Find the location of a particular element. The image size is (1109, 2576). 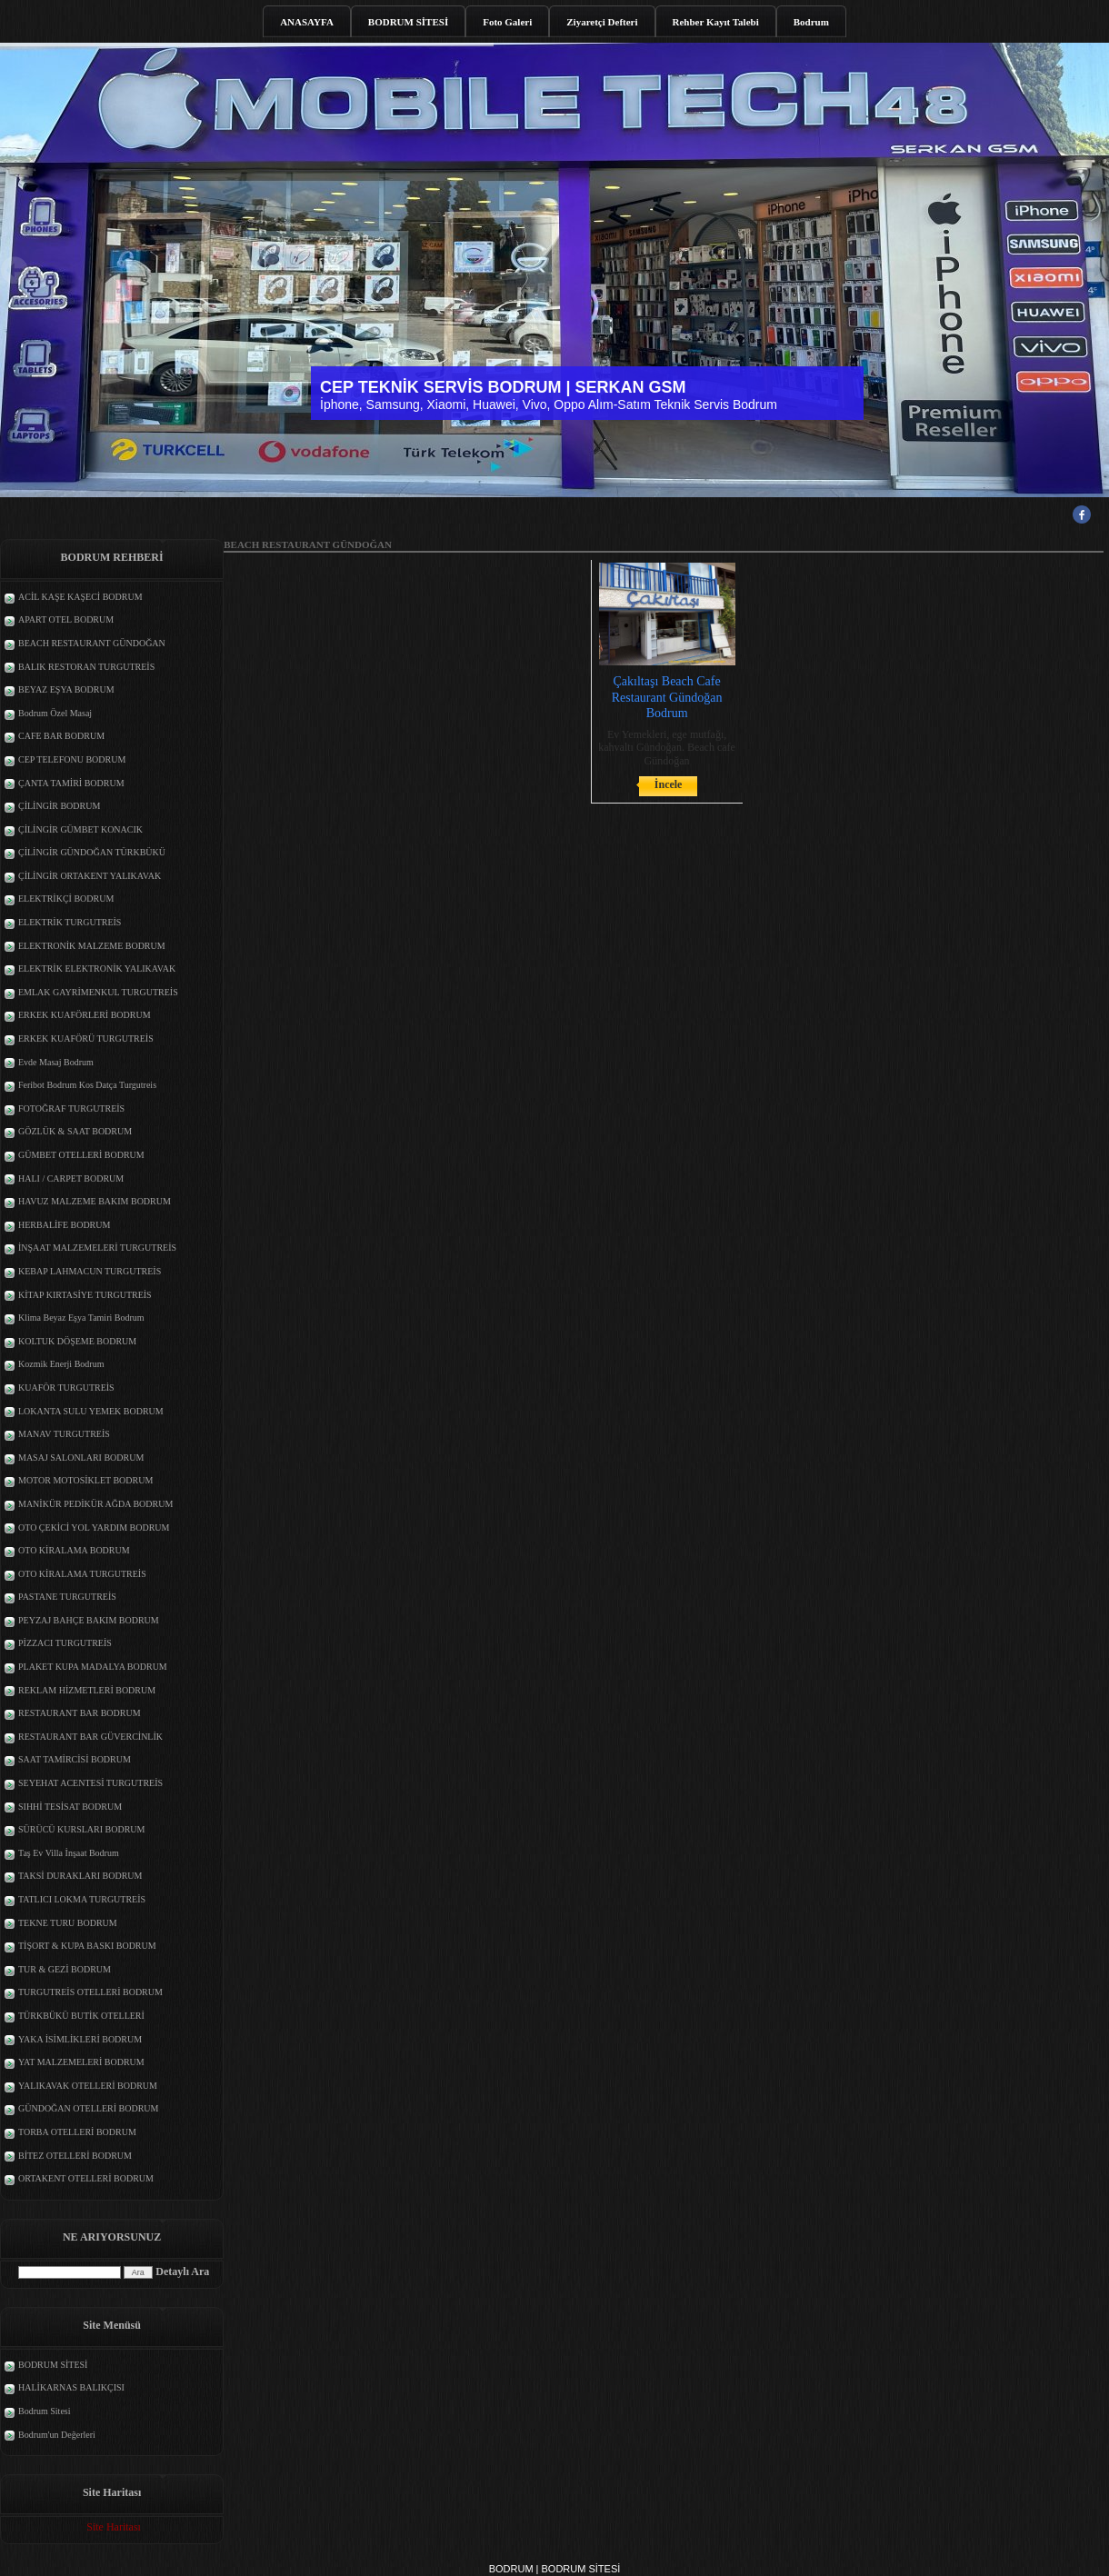

OTO KİRALAMA TURGUTREİS is located at coordinates (82, 1574).